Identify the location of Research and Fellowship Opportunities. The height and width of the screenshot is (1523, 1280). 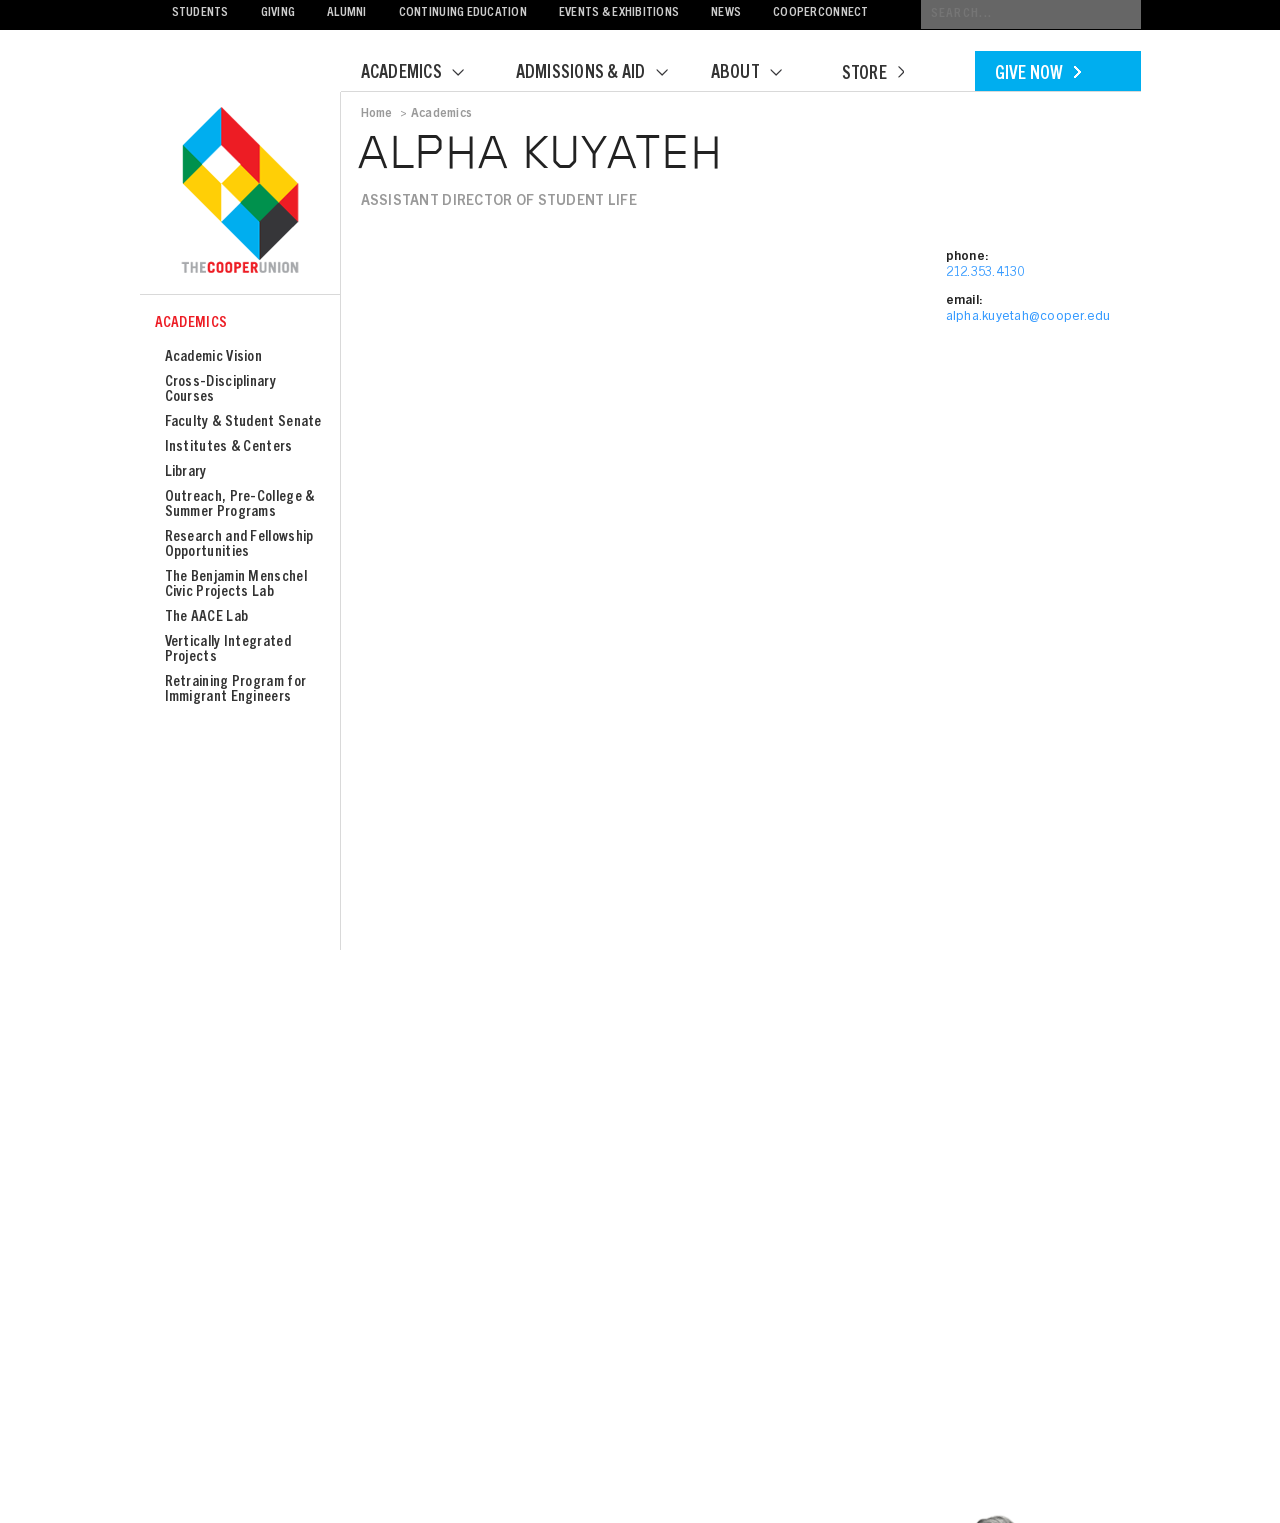
(239, 545).